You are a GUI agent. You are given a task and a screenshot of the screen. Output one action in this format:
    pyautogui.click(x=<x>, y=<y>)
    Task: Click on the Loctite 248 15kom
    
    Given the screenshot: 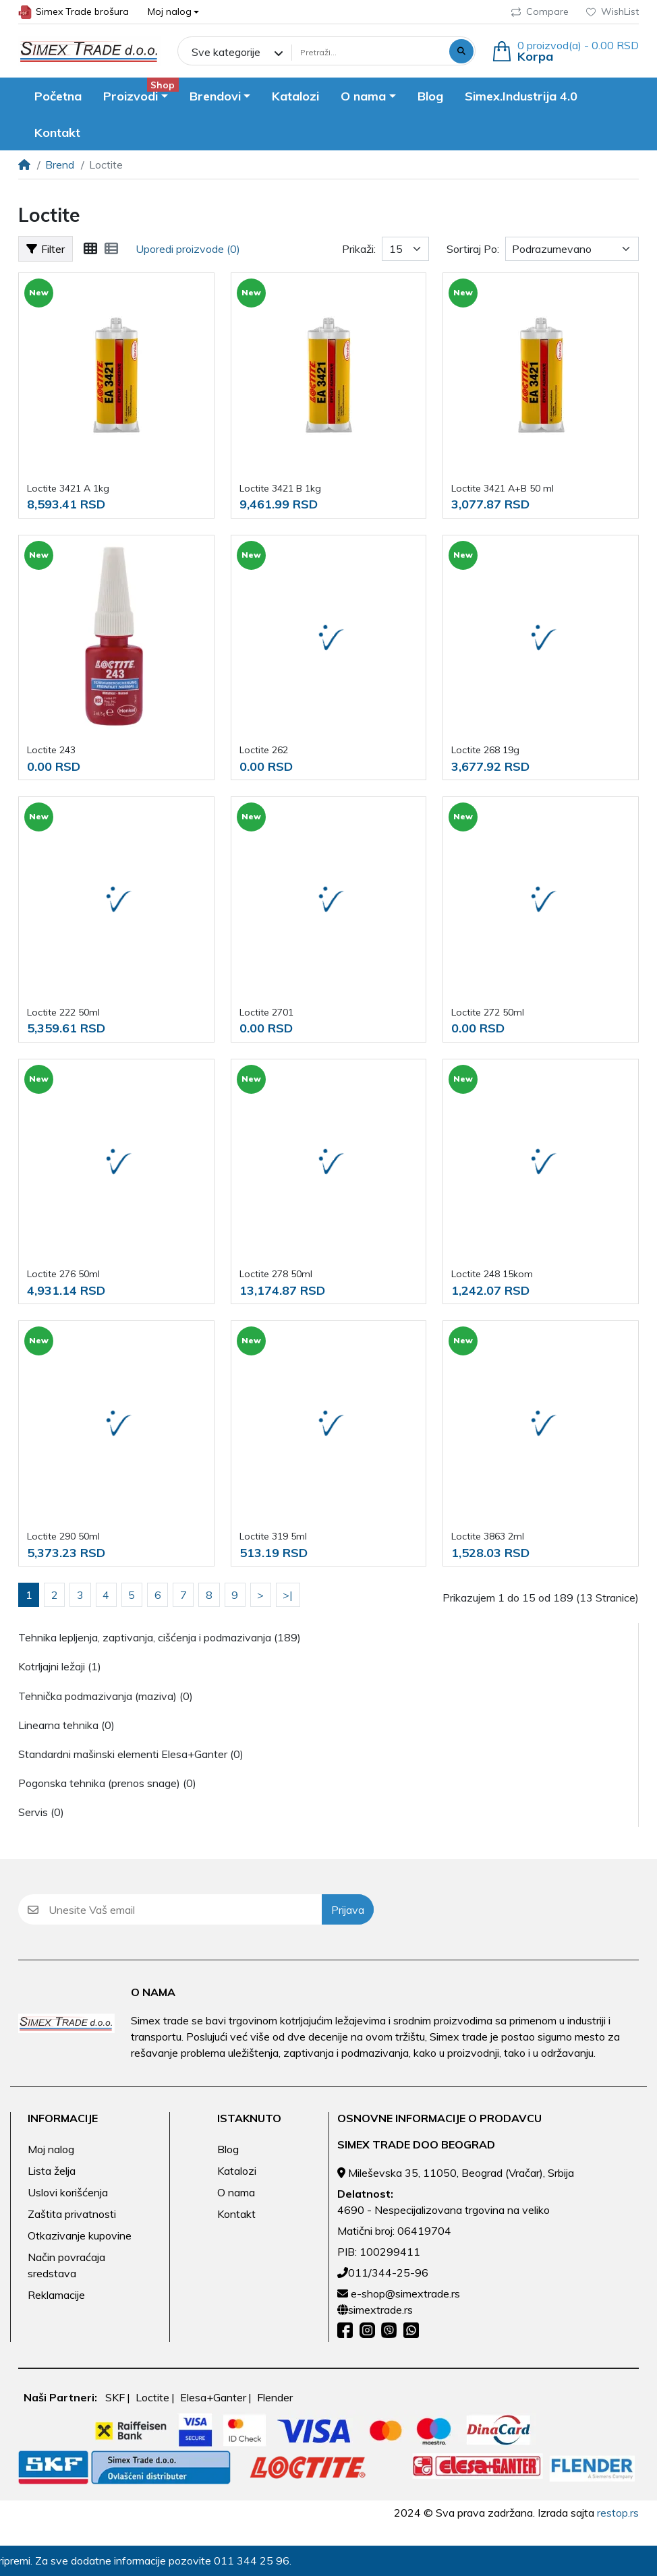 What is the action you would take?
    pyautogui.click(x=492, y=1274)
    